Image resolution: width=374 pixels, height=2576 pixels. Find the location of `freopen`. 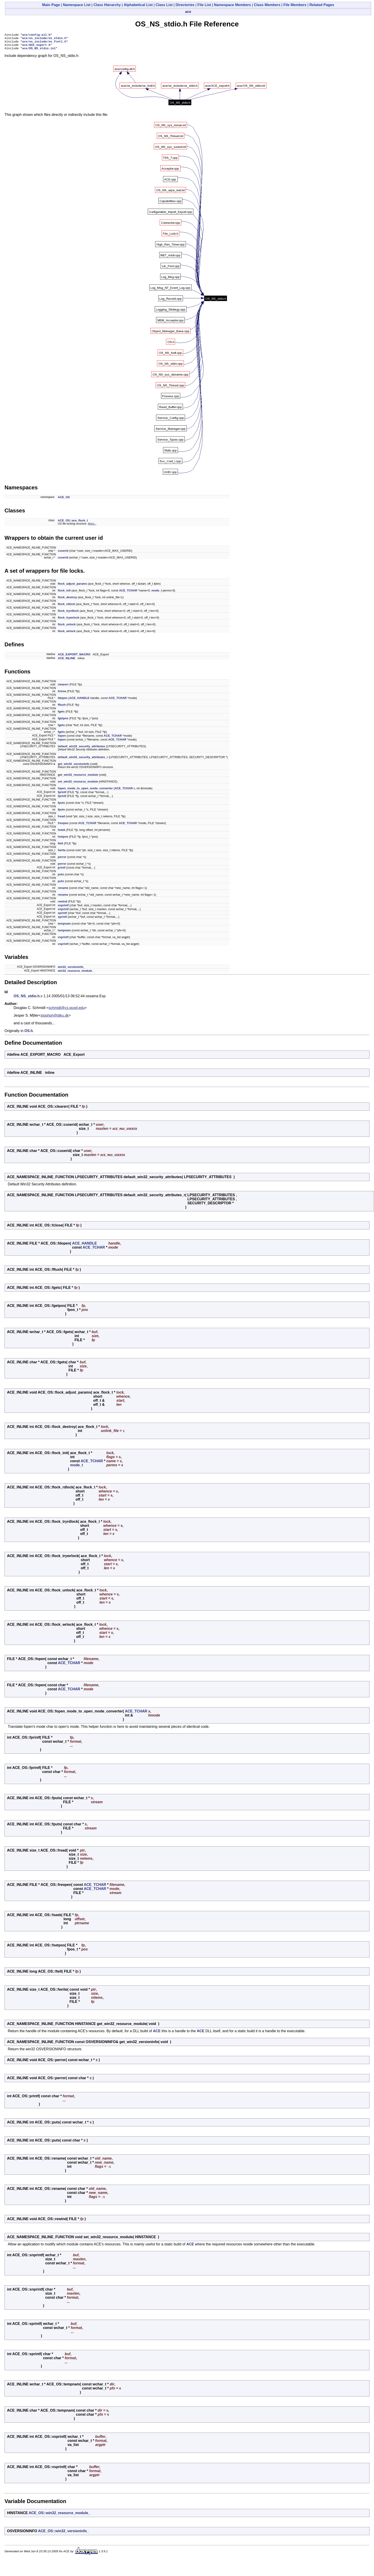

freopen is located at coordinates (63, 826).